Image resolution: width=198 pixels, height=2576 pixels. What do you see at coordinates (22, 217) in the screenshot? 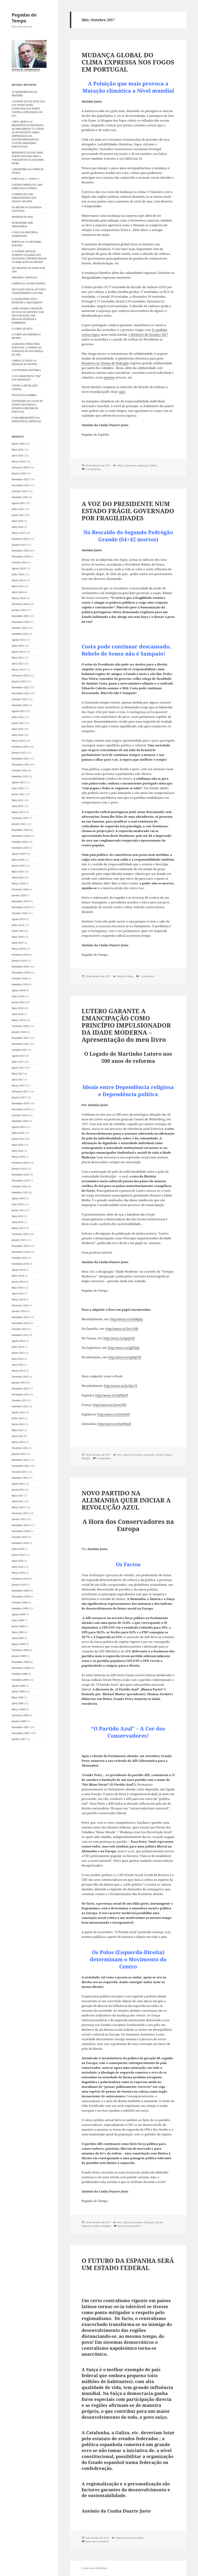
I see `MOINHOS DO MAL` at bounding box center [22, 217].